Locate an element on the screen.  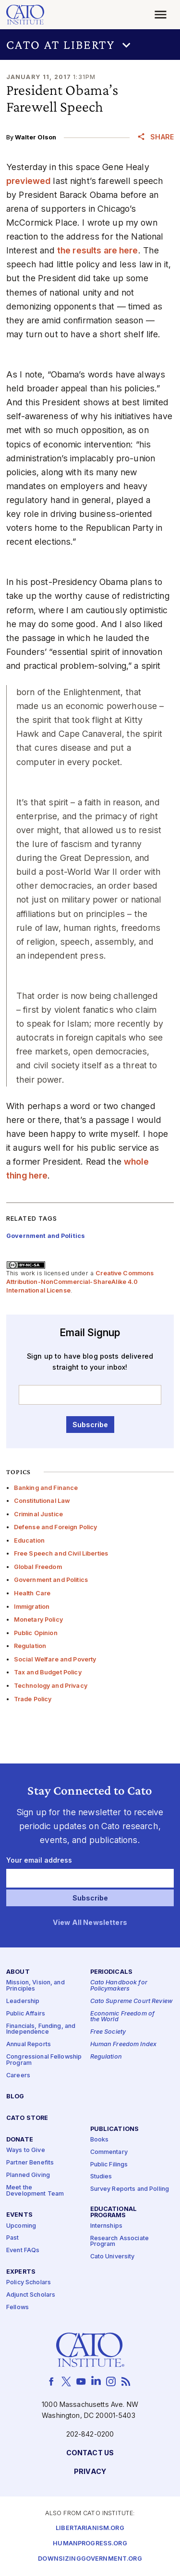
Criminal Justice is located at coordinates (38, 1514).